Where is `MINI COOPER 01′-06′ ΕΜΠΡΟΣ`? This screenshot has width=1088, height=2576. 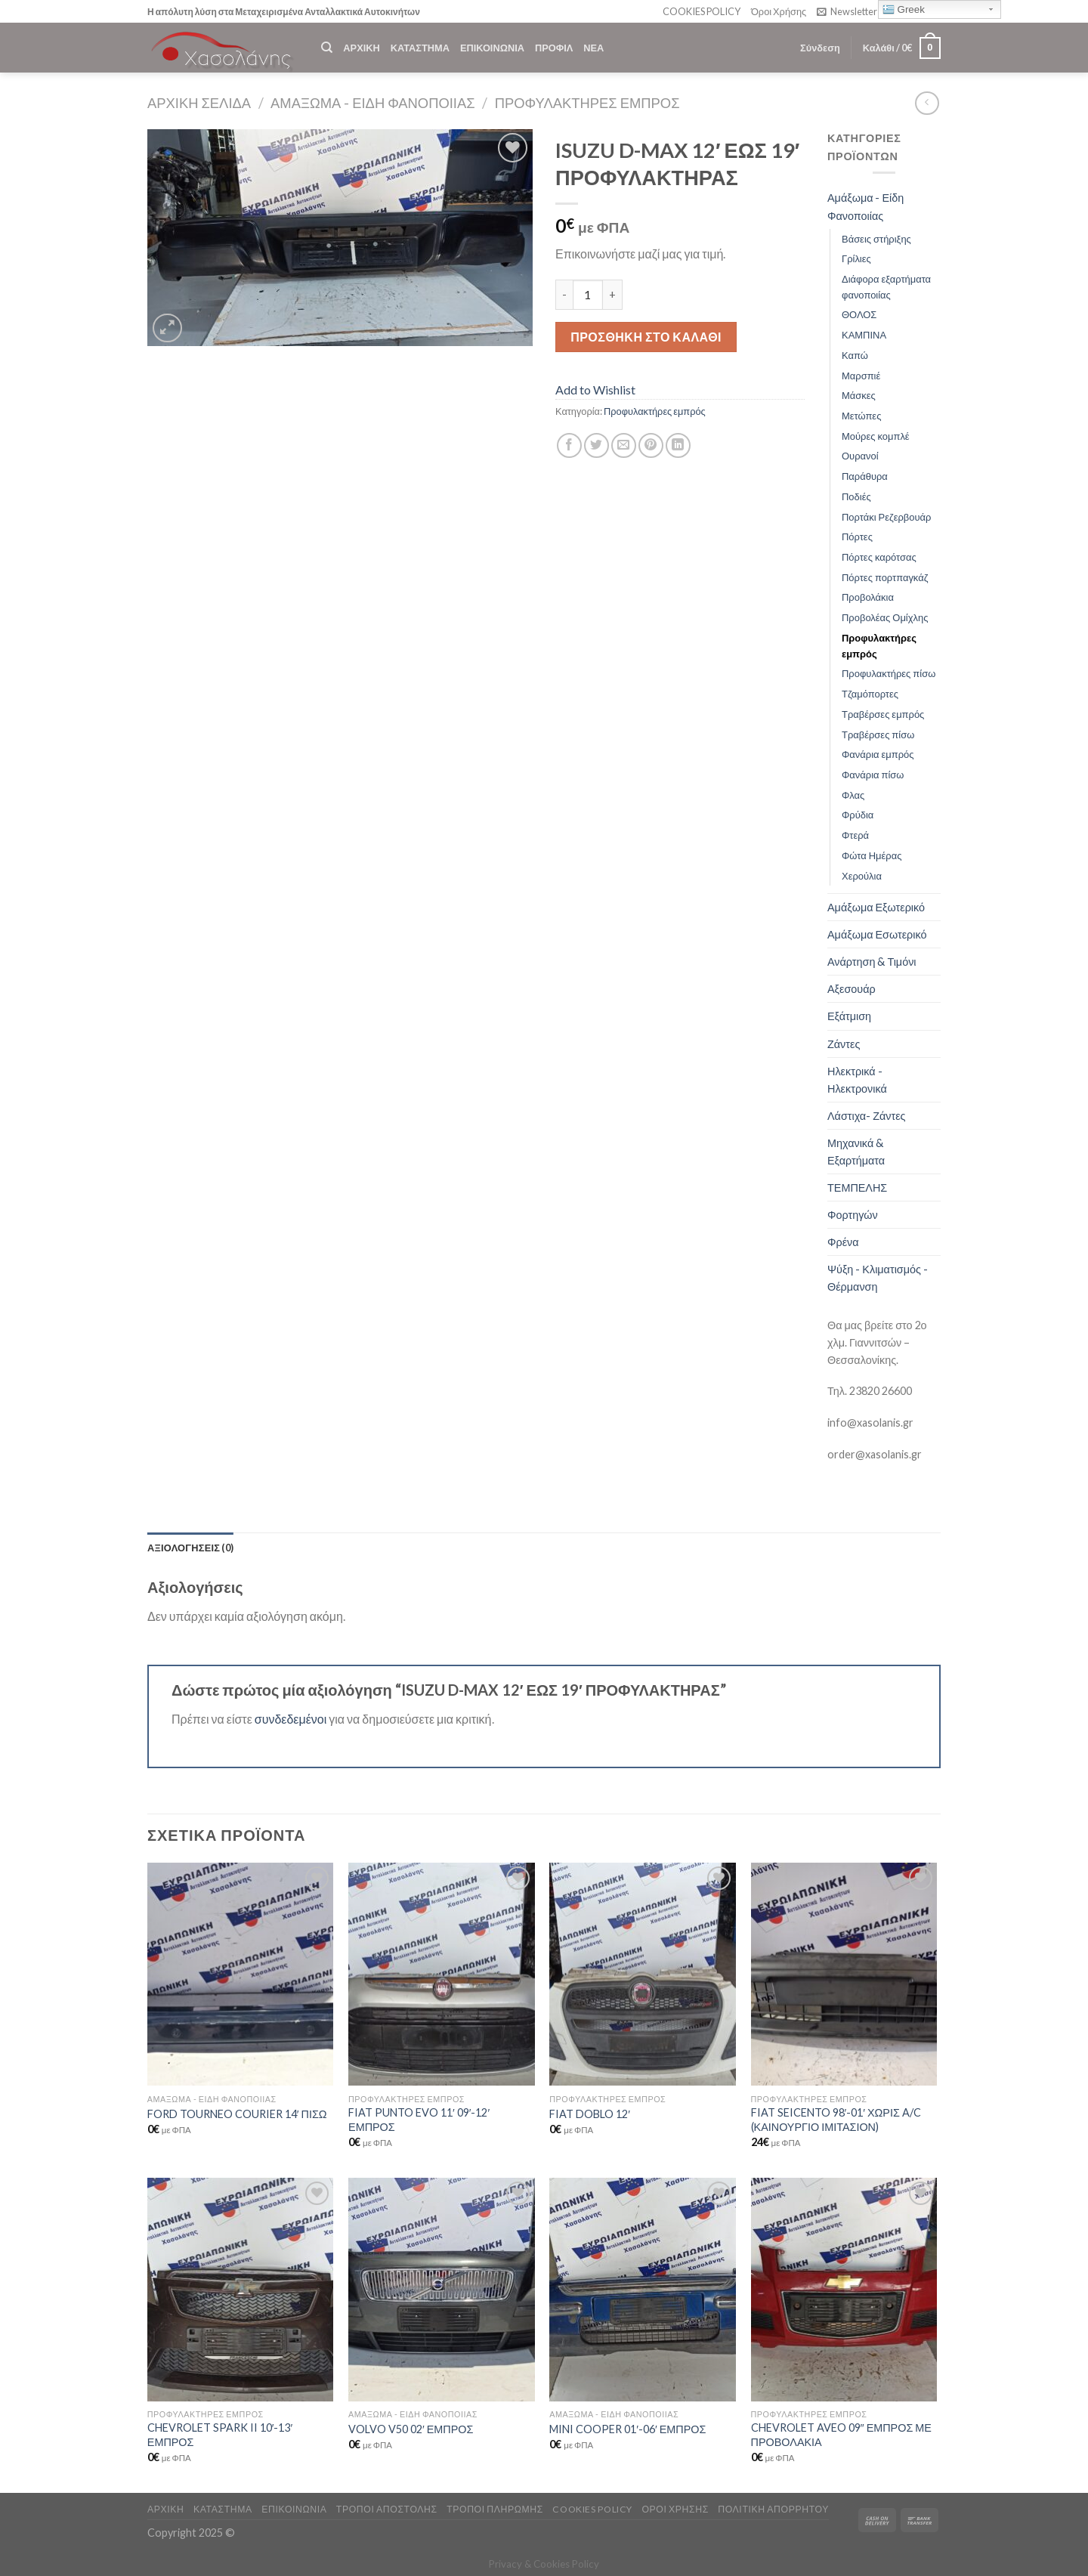
MINI COOPER 01′-06′ ΕΜΠΡΟΣ is located at coordinates (627, 2429).